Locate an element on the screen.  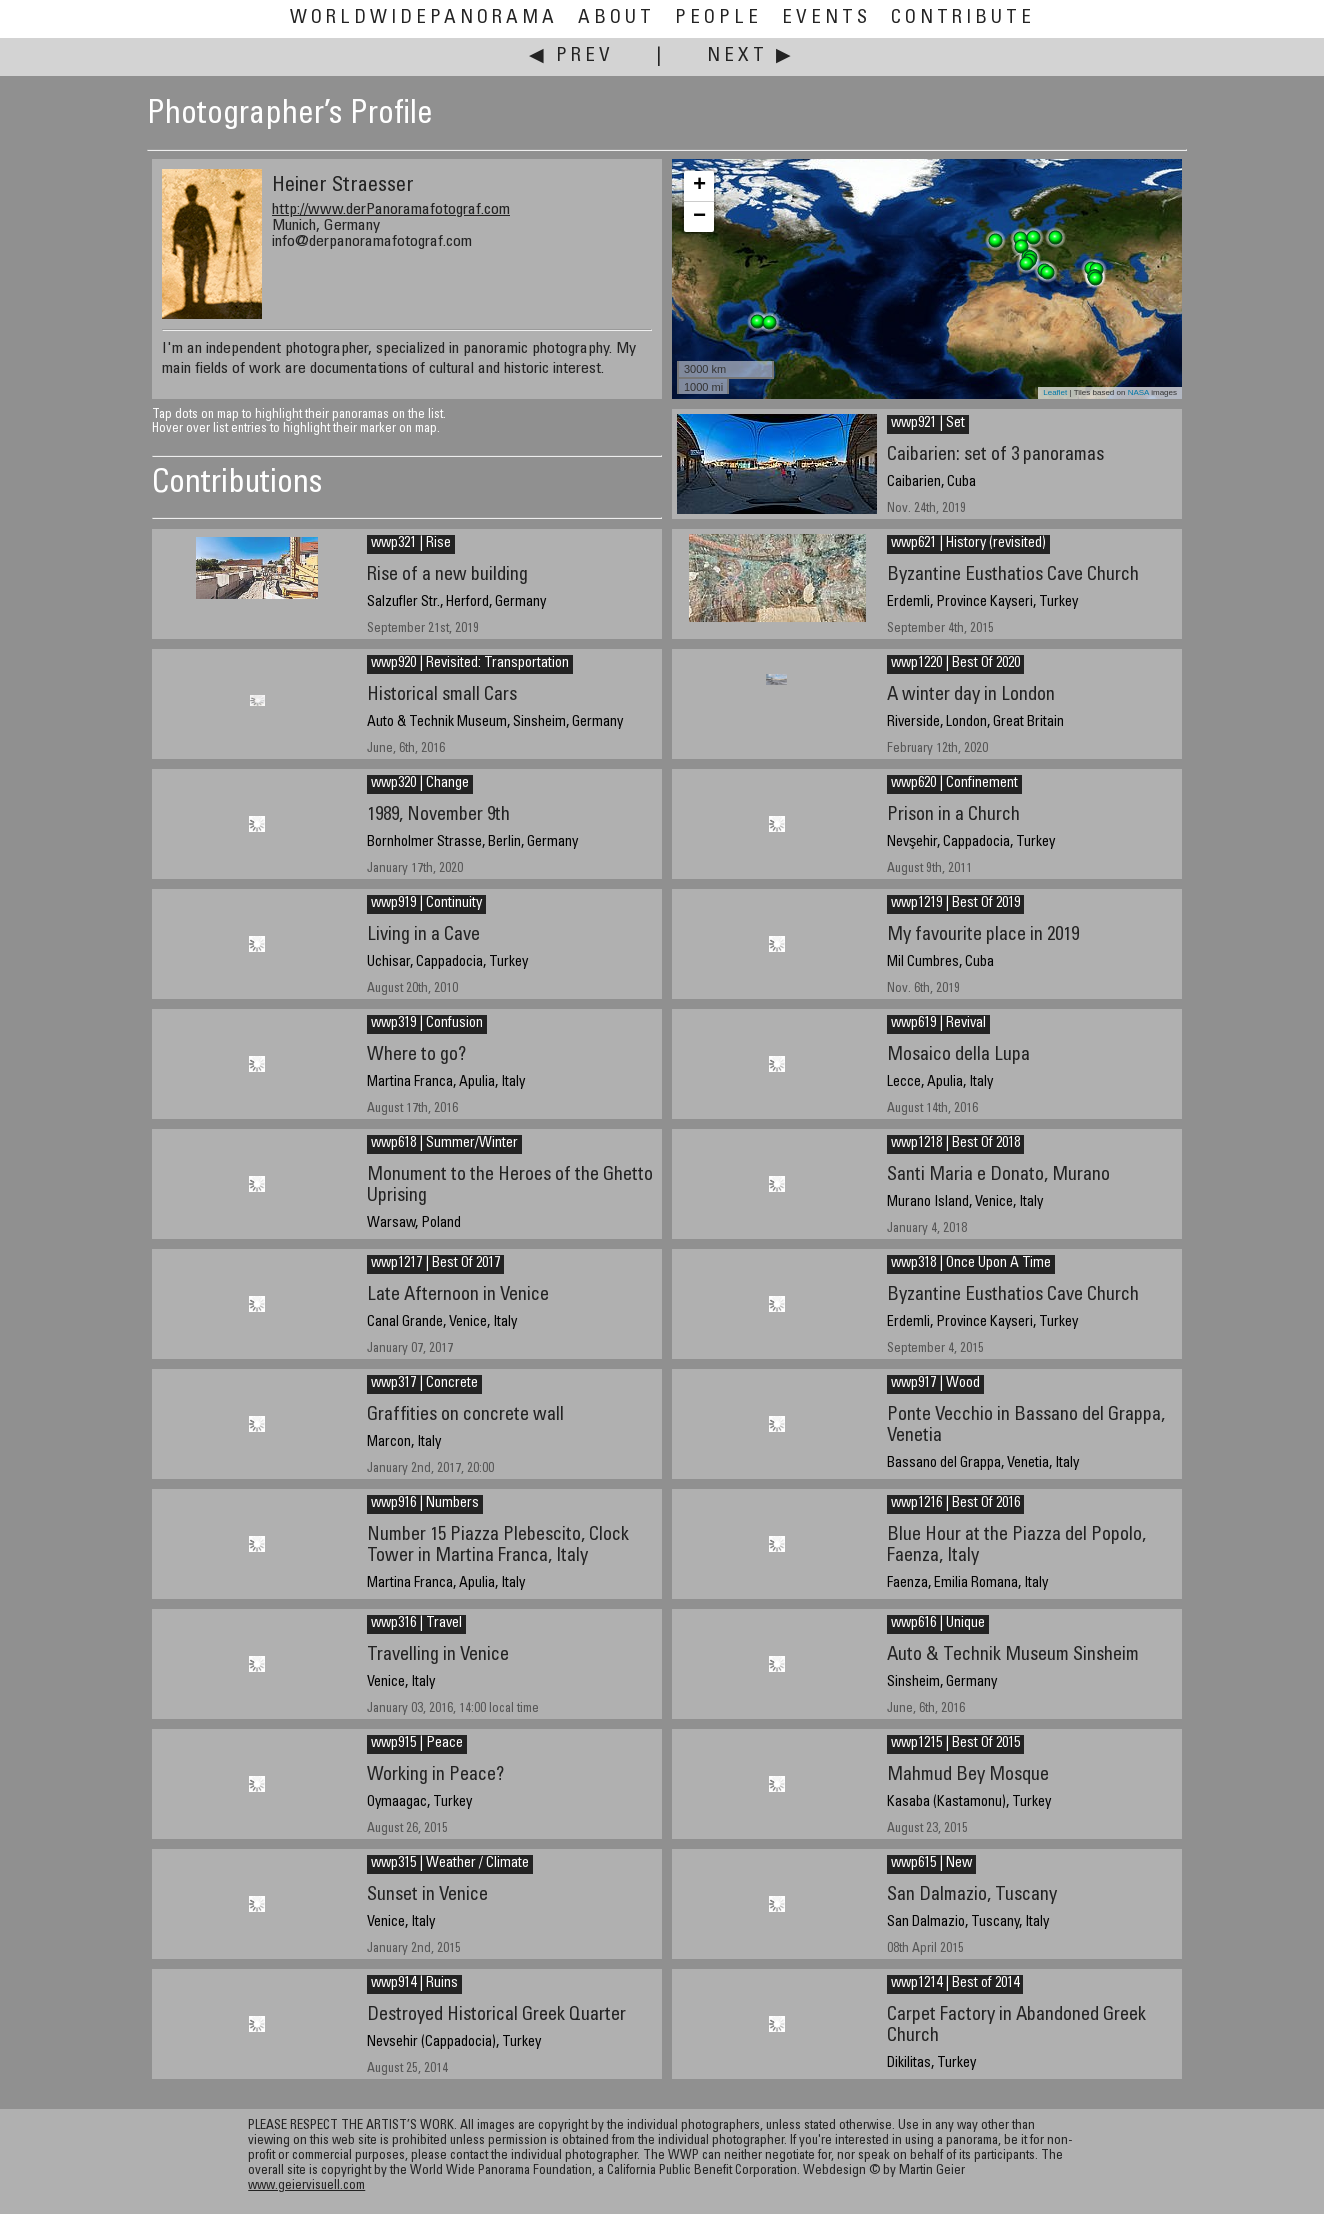
1989, November 9th is located at coordinates (438, 815).